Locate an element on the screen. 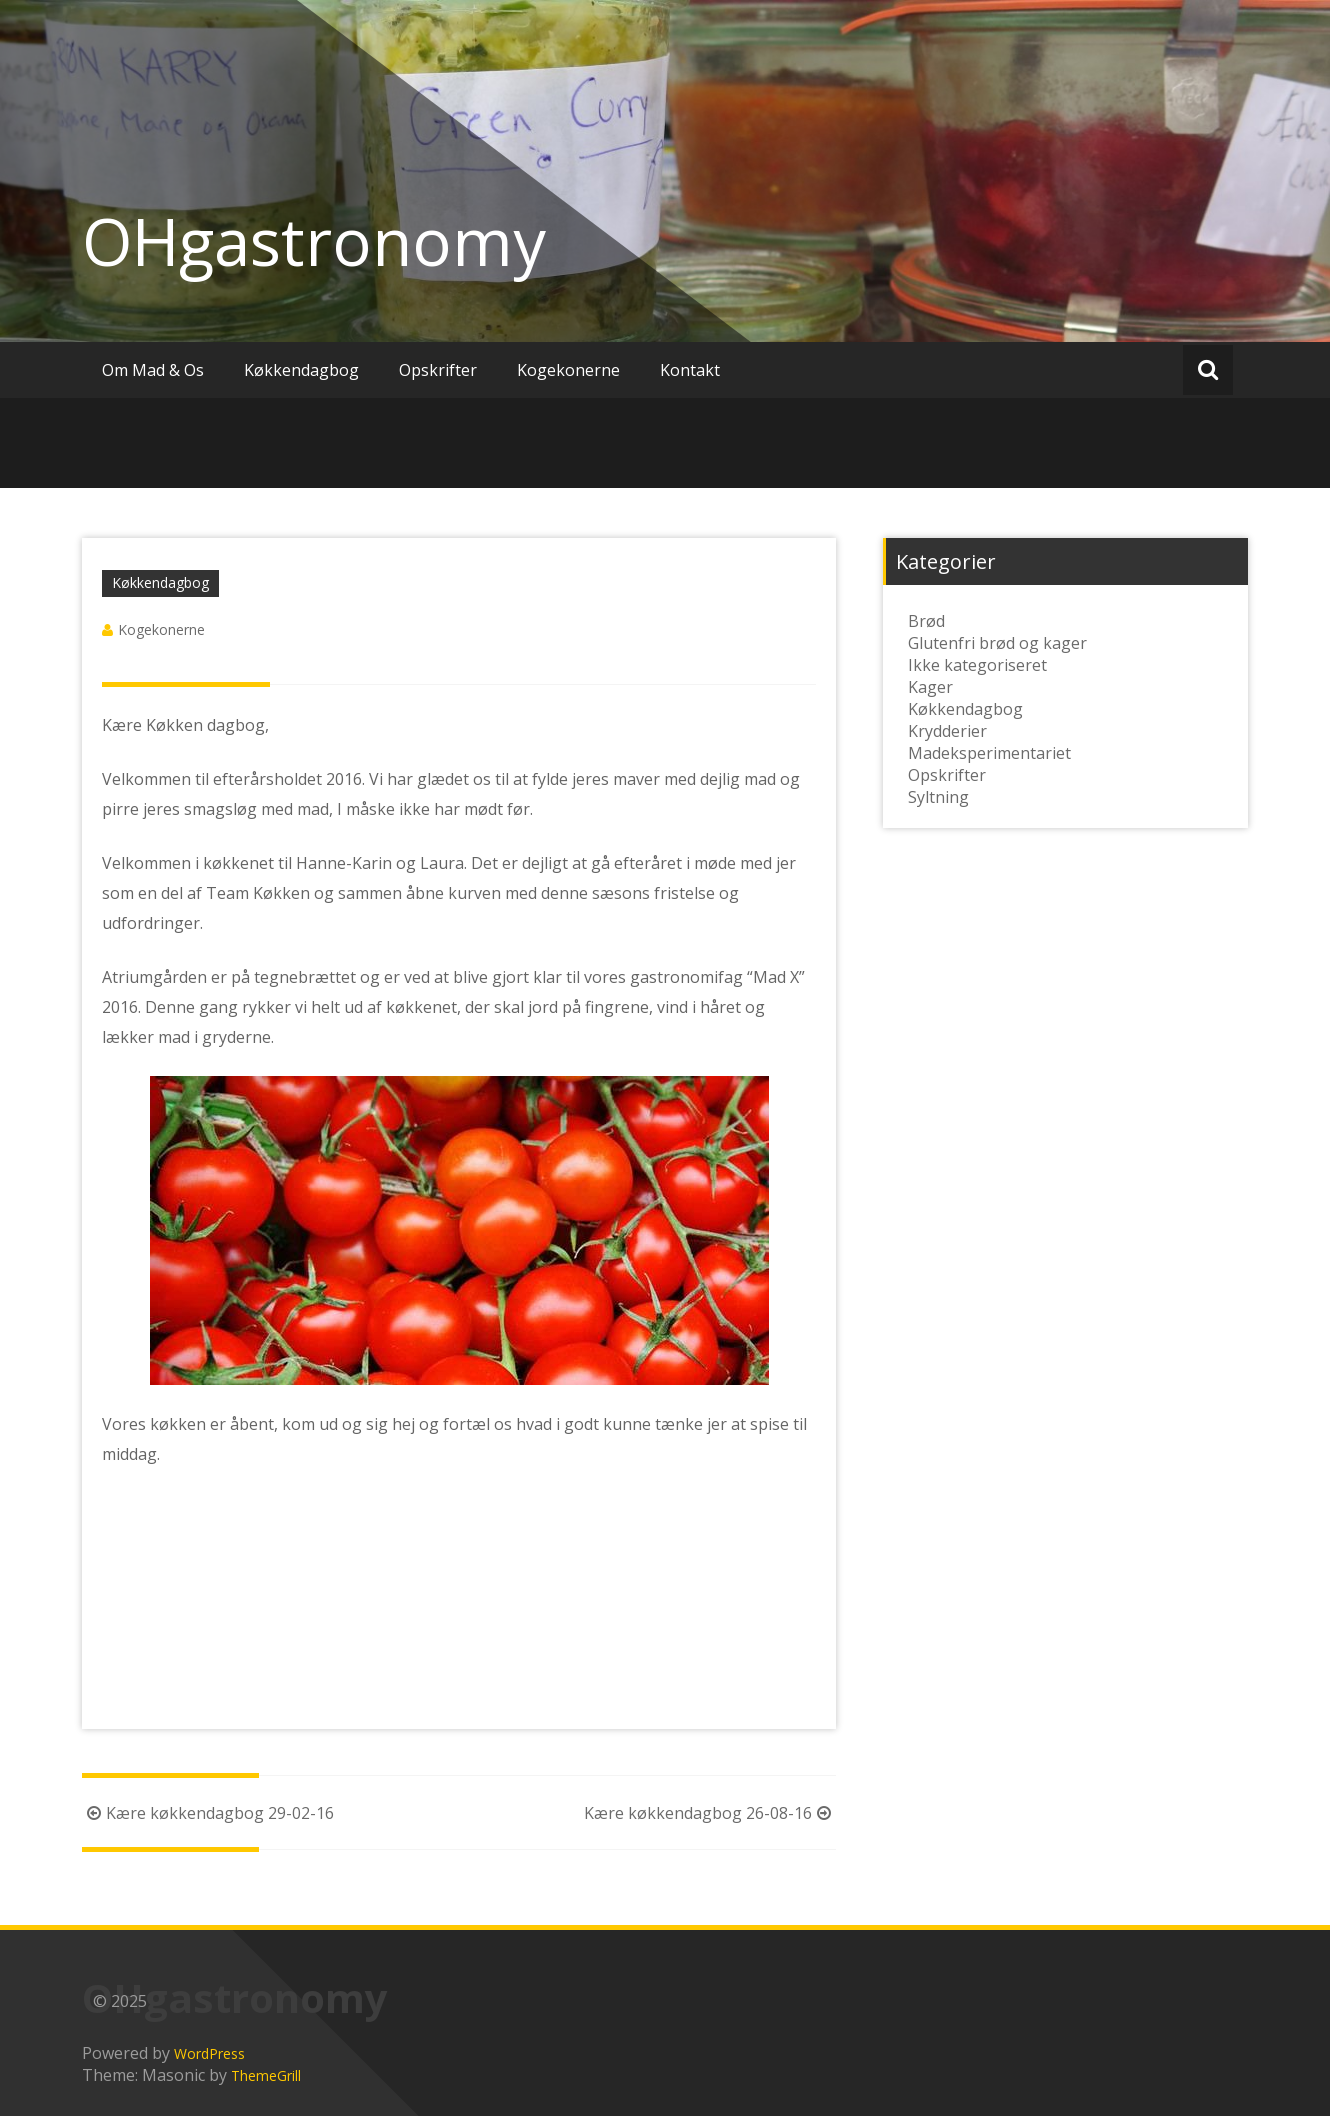  Madeksperimentariet is located at coordinates (989, 753).